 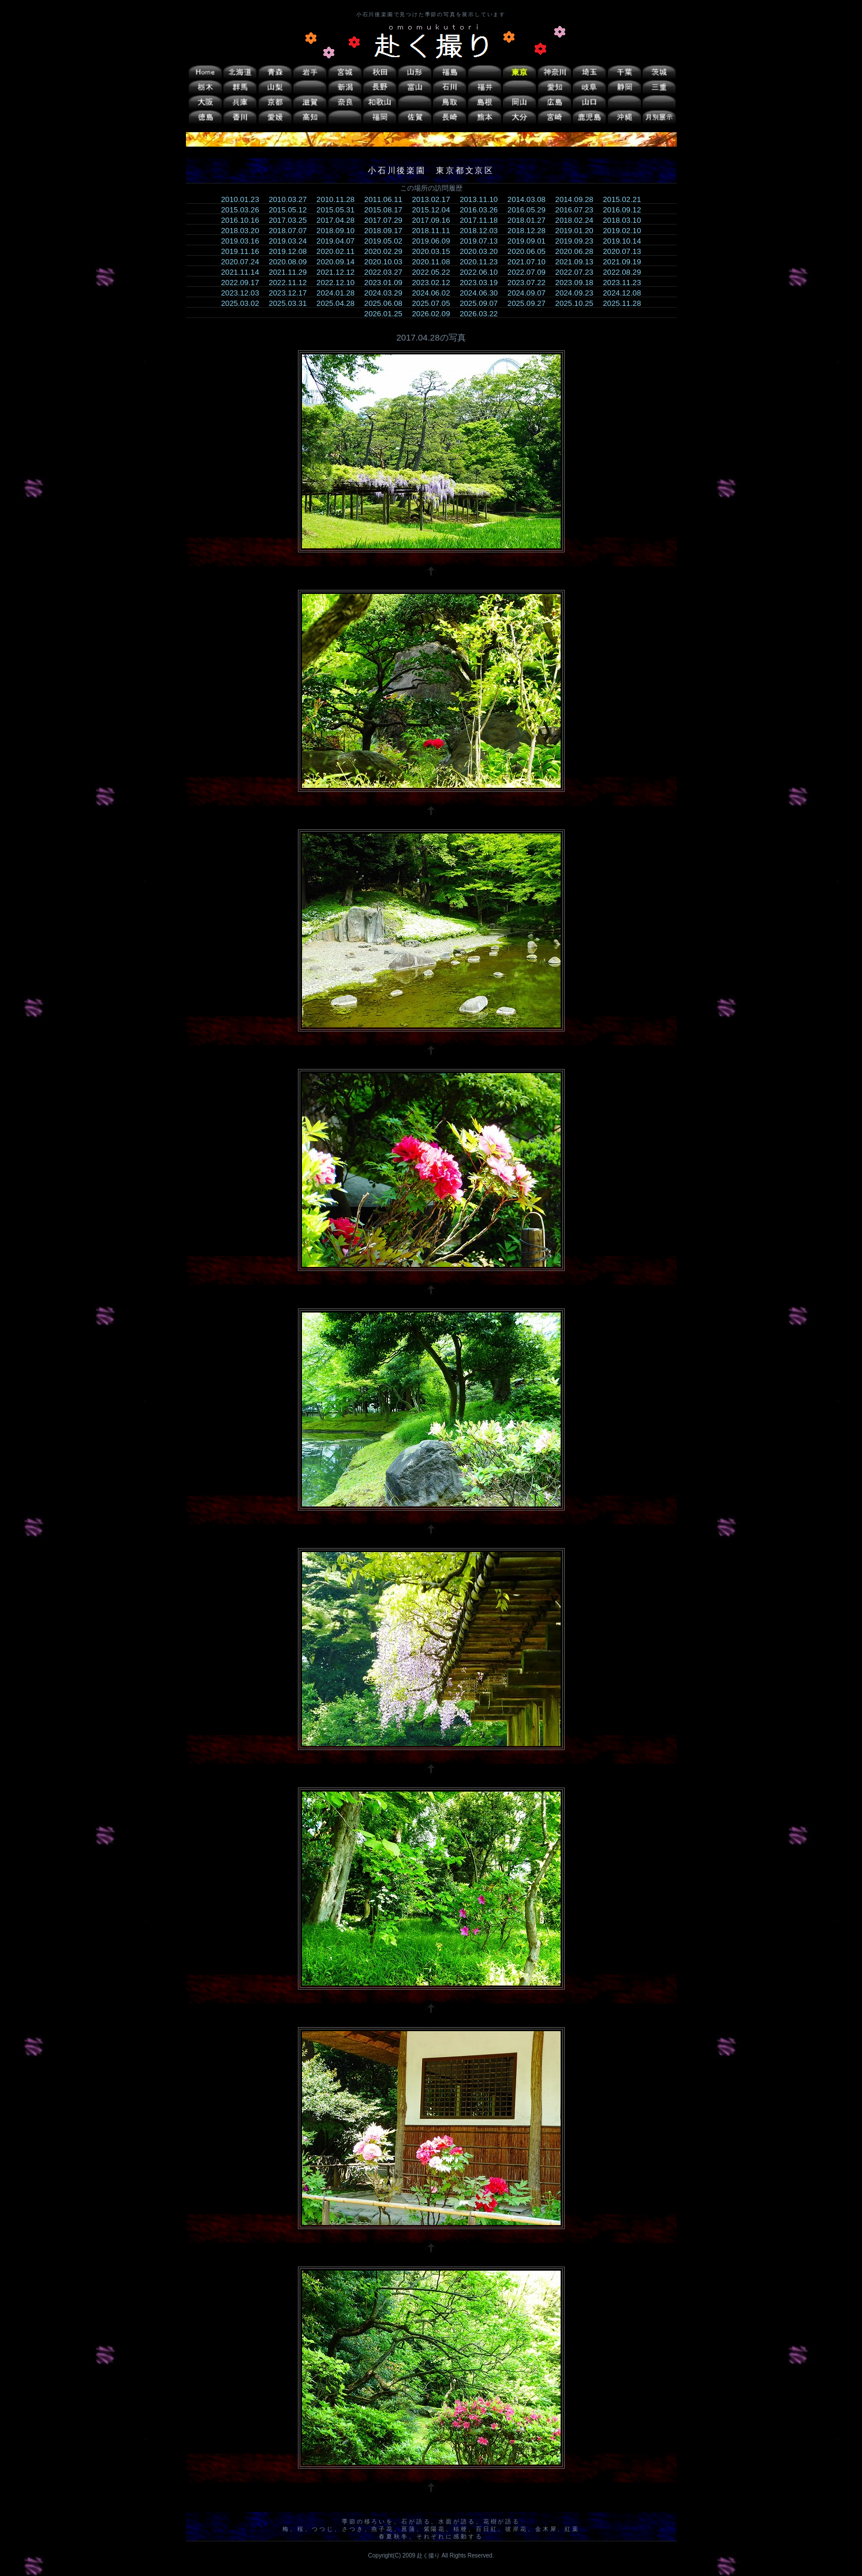 I want to click on 2026.02.09, so click(x=434, y=313).